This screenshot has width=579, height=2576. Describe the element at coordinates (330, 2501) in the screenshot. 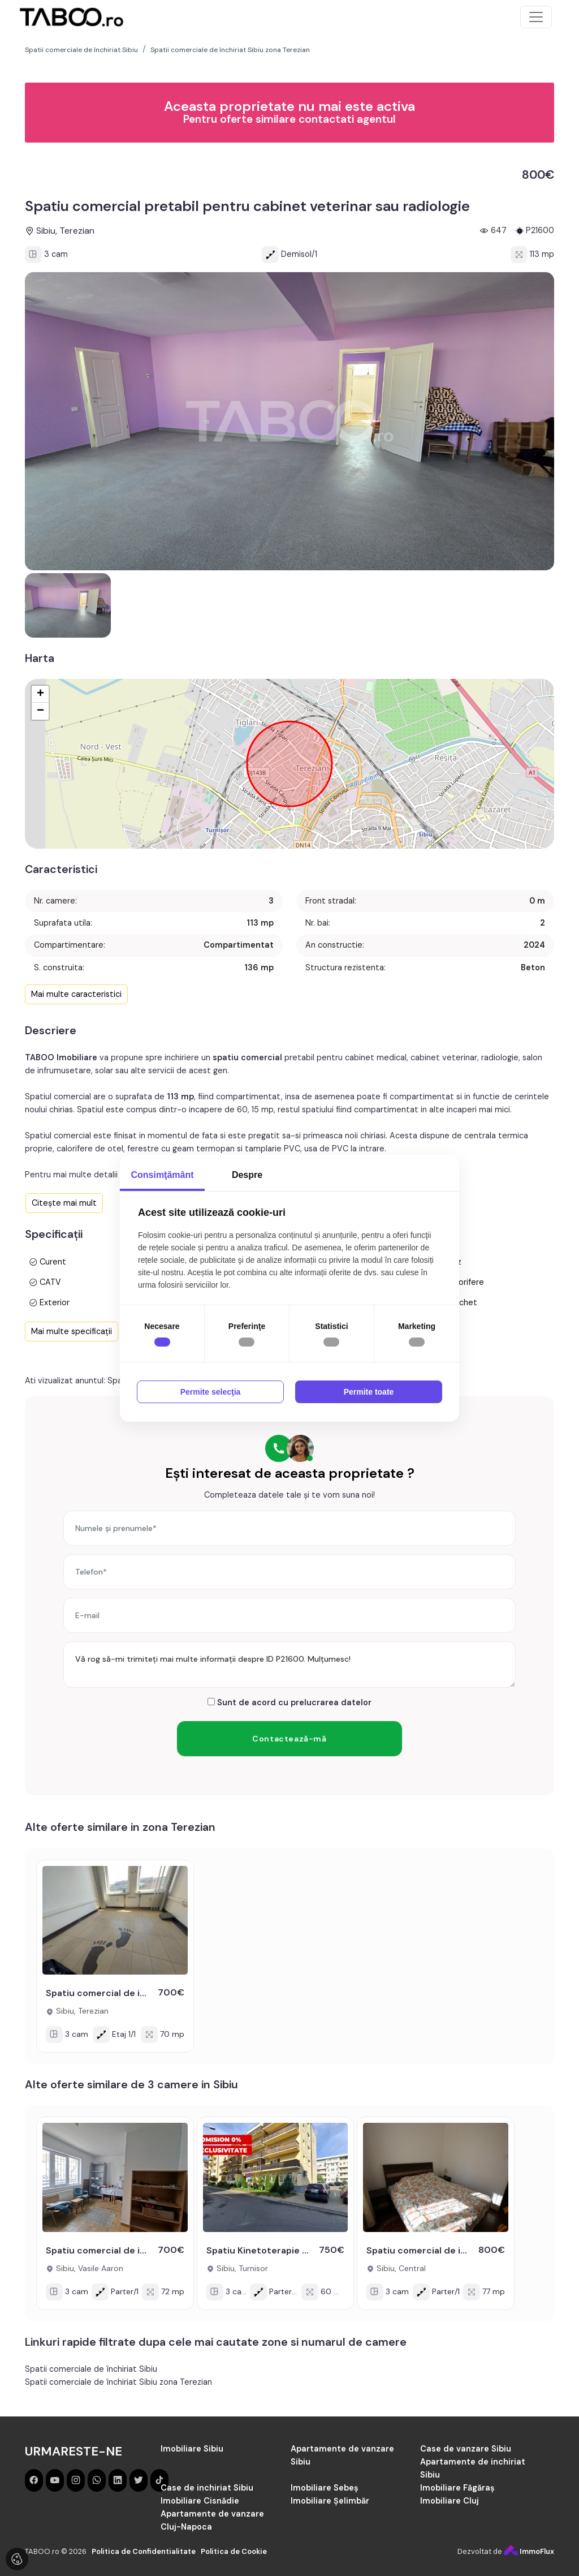

I see `Imobiliare Șelimbăr` at that location.